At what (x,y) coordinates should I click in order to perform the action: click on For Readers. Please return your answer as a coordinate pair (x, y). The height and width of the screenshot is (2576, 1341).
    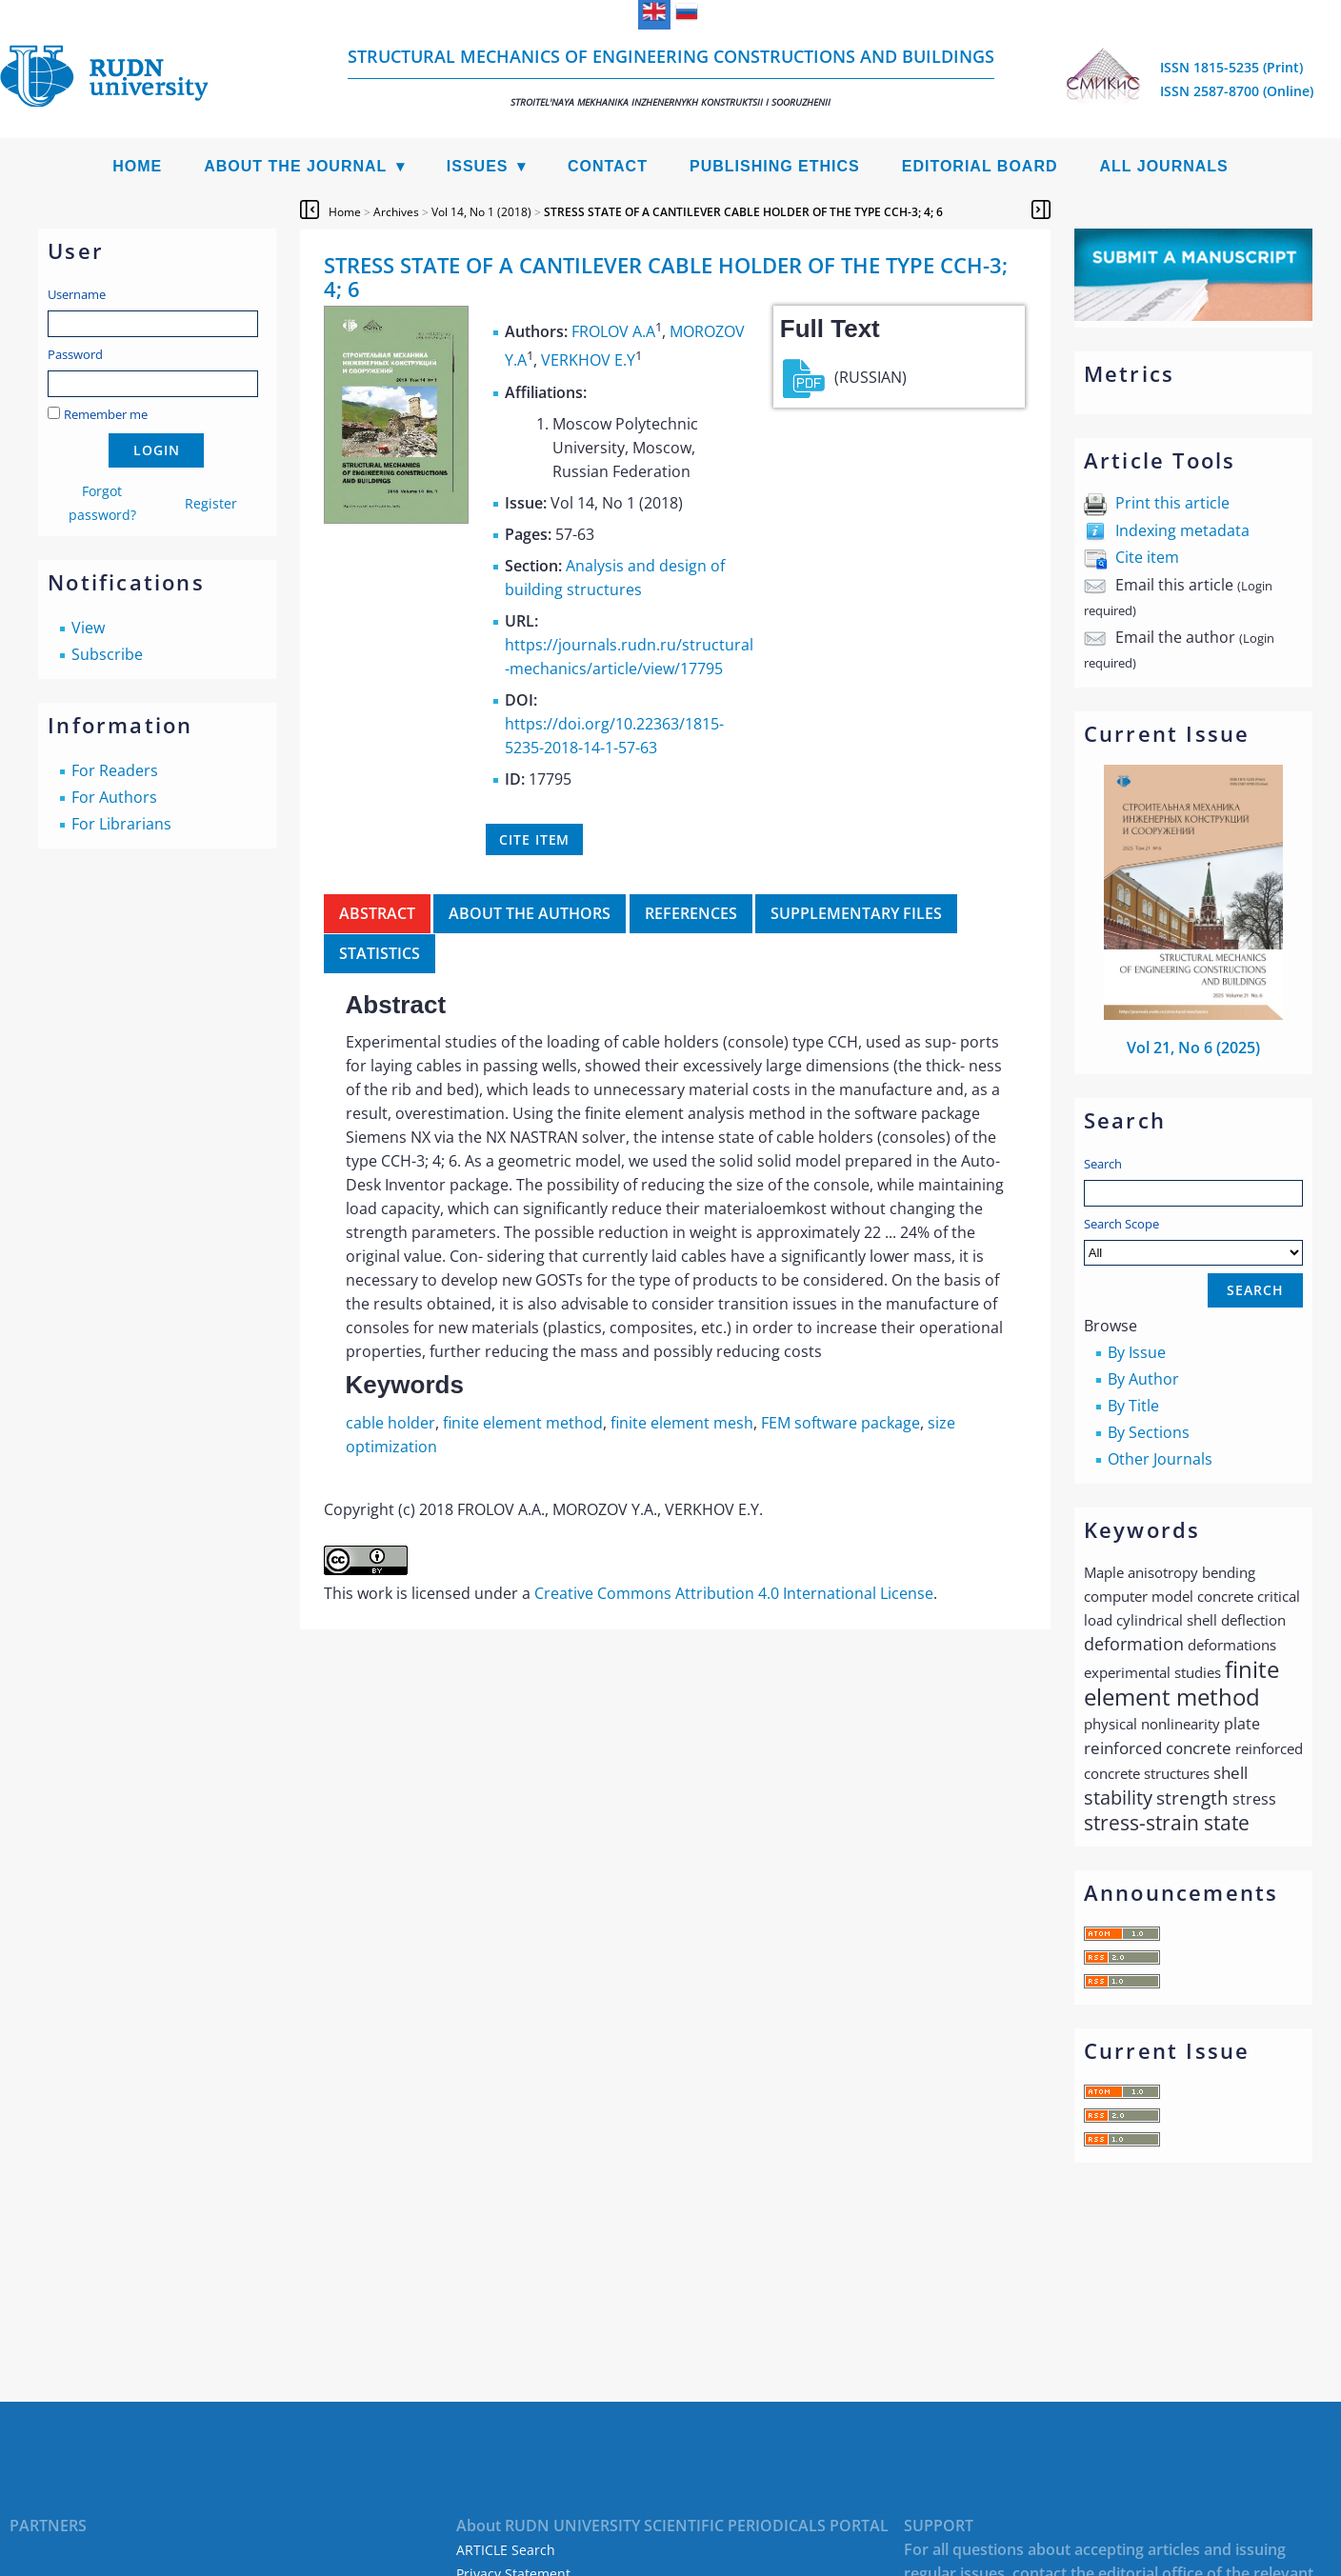
    Looking at the image, I should click on (114, 770).